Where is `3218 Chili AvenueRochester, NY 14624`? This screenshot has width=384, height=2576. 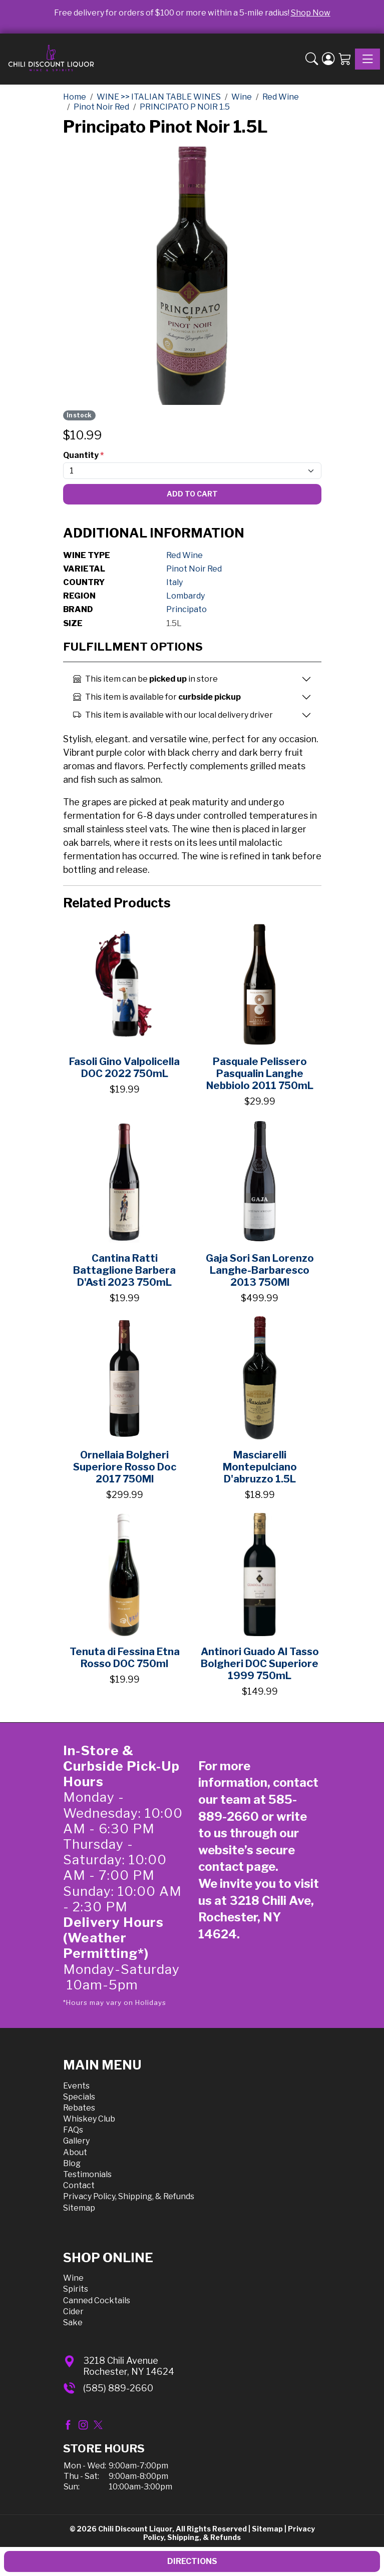 3218 Chili AvenueRochester, NY 14624 is located at coordinates (128, 2366).